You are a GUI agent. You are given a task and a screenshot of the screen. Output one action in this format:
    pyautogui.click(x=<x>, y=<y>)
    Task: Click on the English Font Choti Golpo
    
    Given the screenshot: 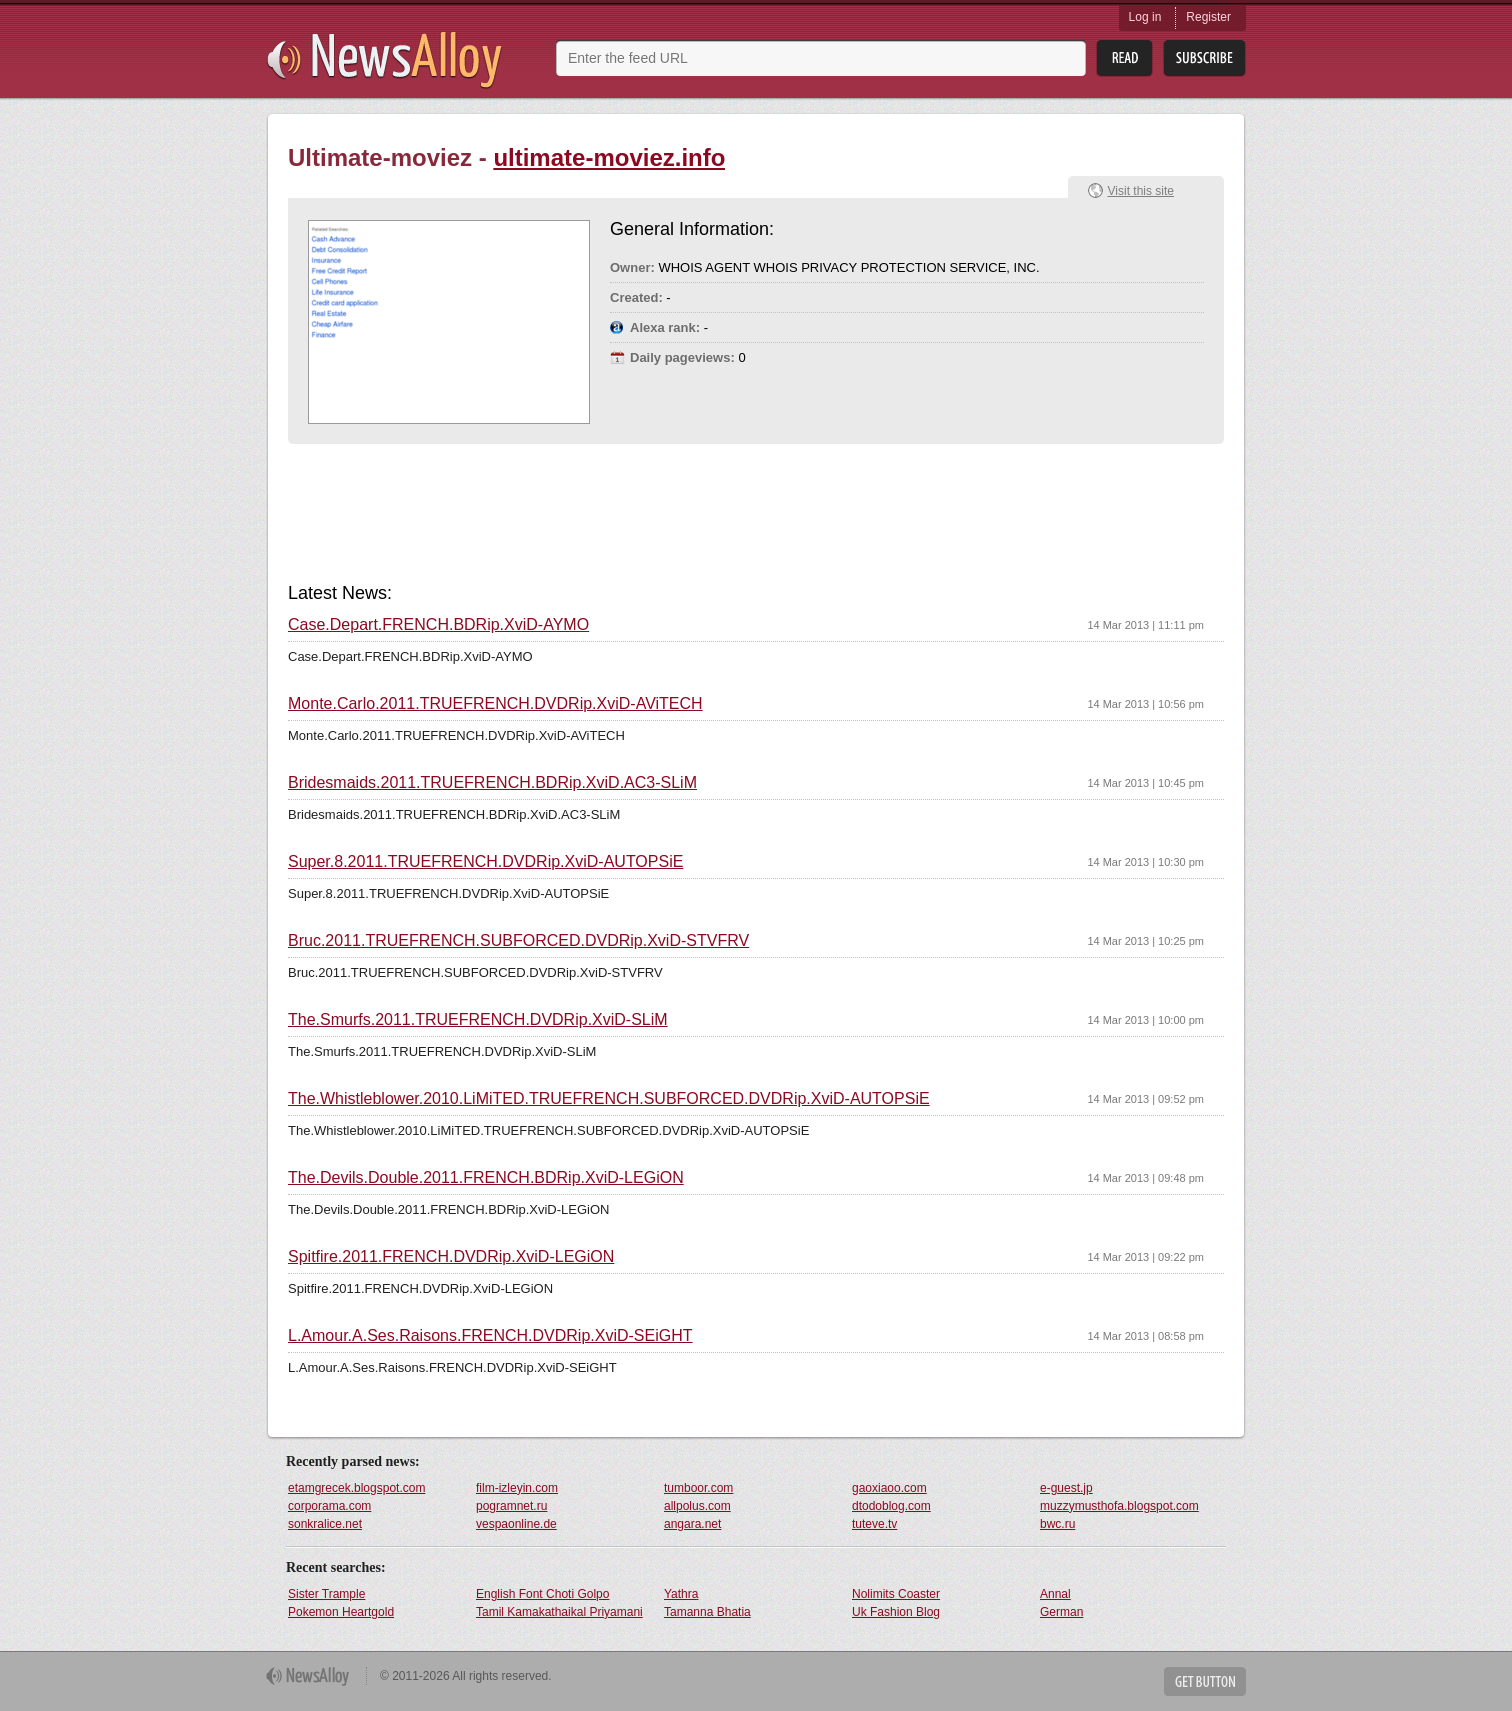 What is the action you would take?
    pyautogui.click(x=542, y=1594)
    